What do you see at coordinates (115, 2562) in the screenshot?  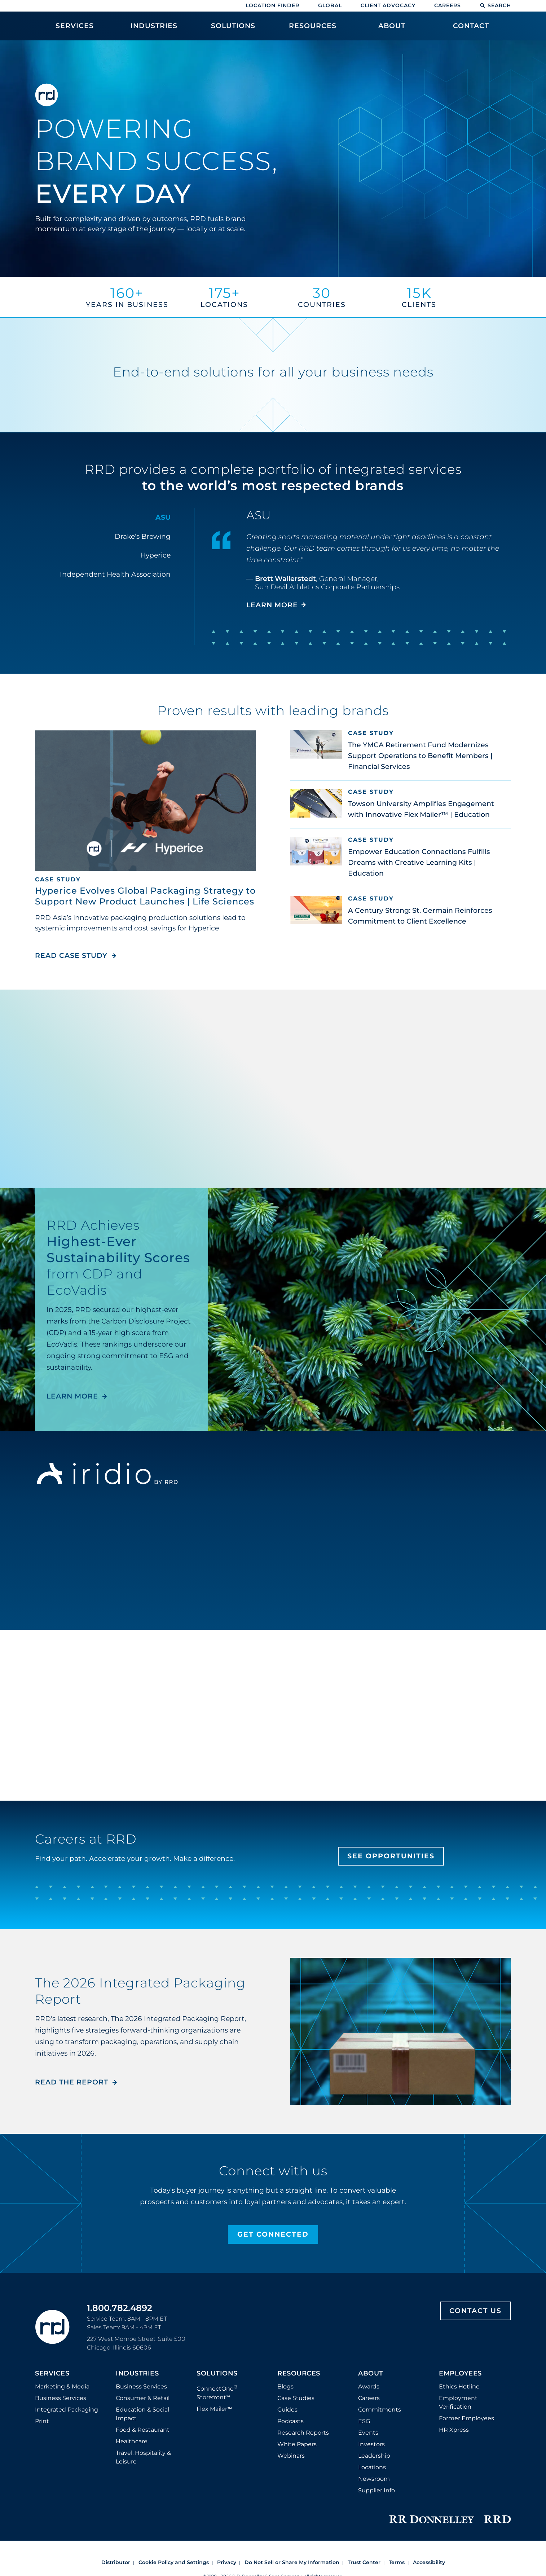 I see `Distributor` at bounding box center [115, 2562].